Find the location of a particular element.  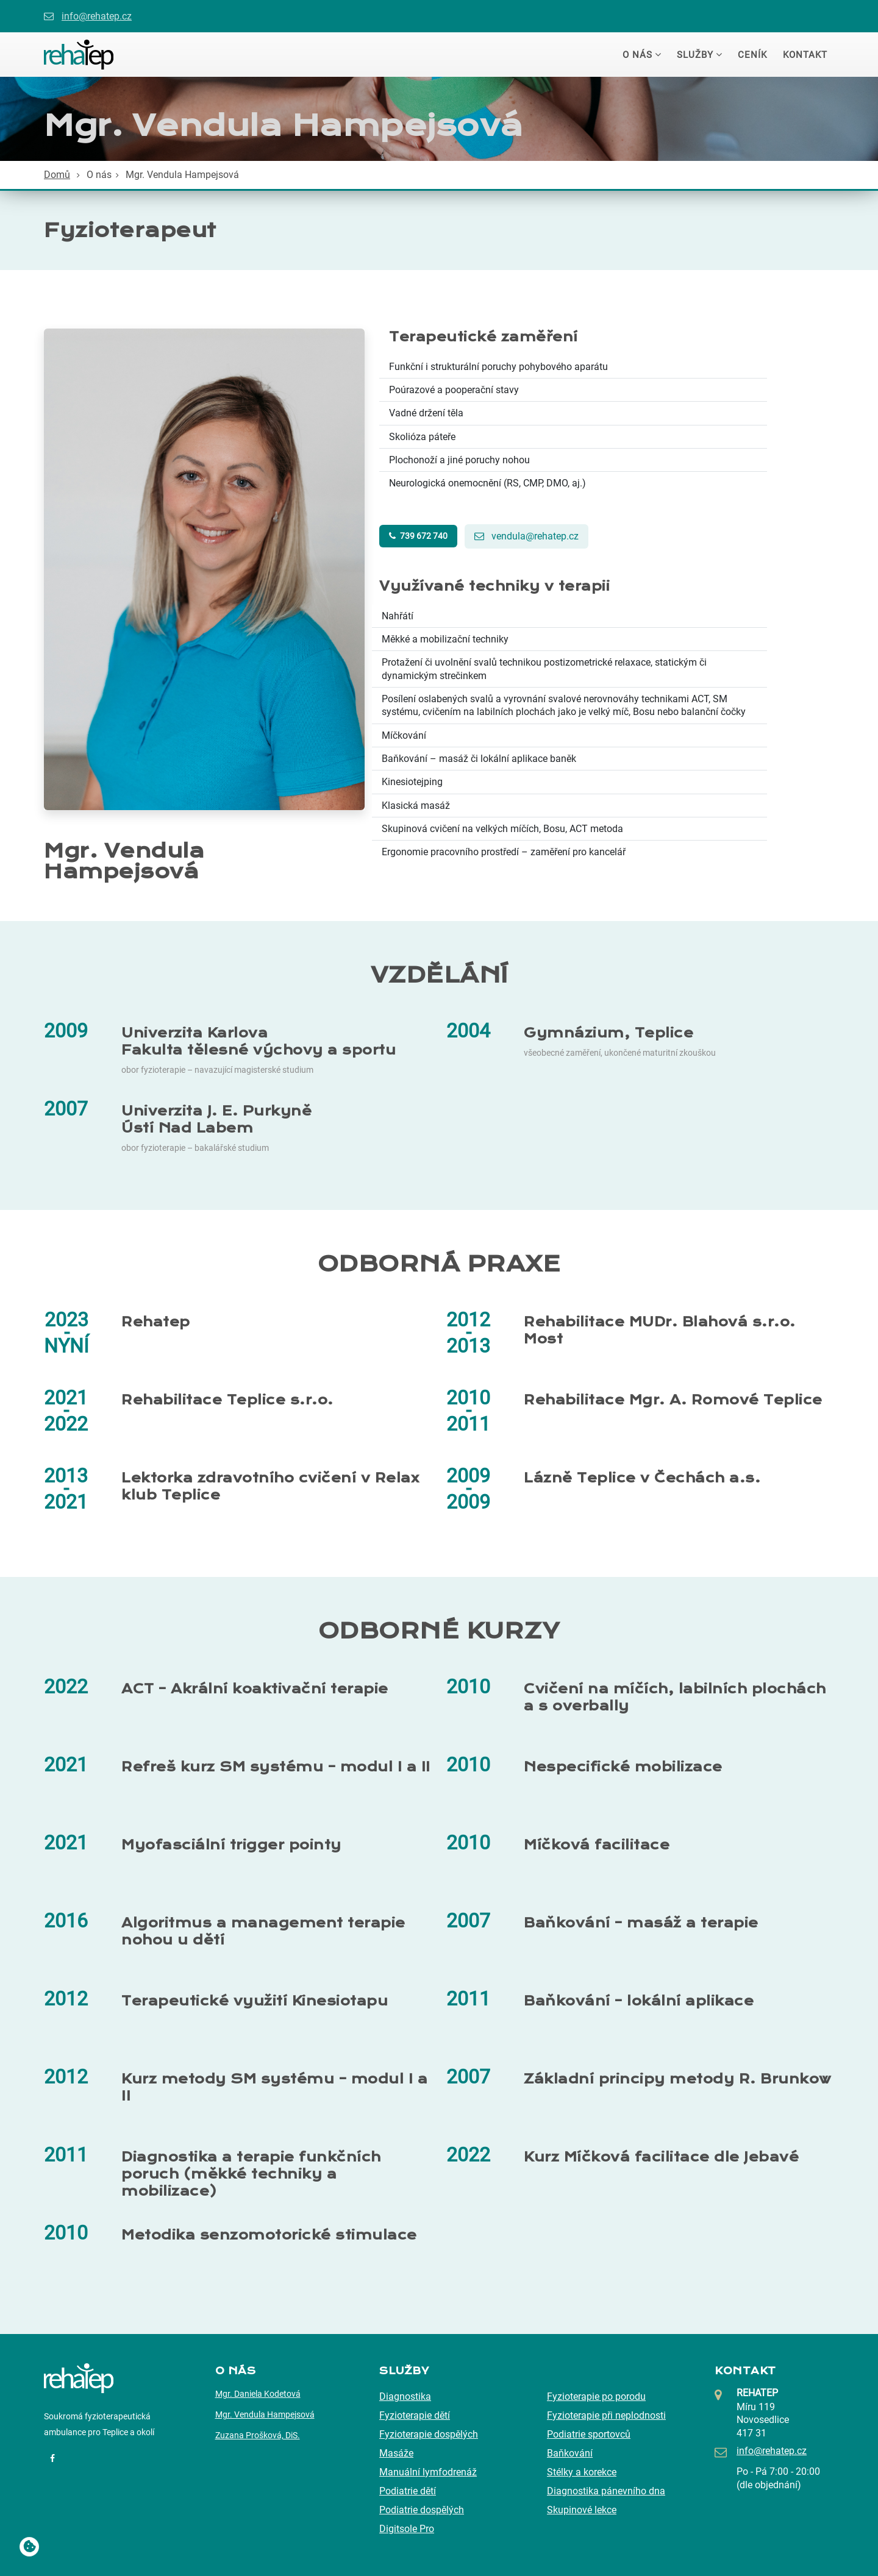

Kontakt is located at coordinates (805, 54).